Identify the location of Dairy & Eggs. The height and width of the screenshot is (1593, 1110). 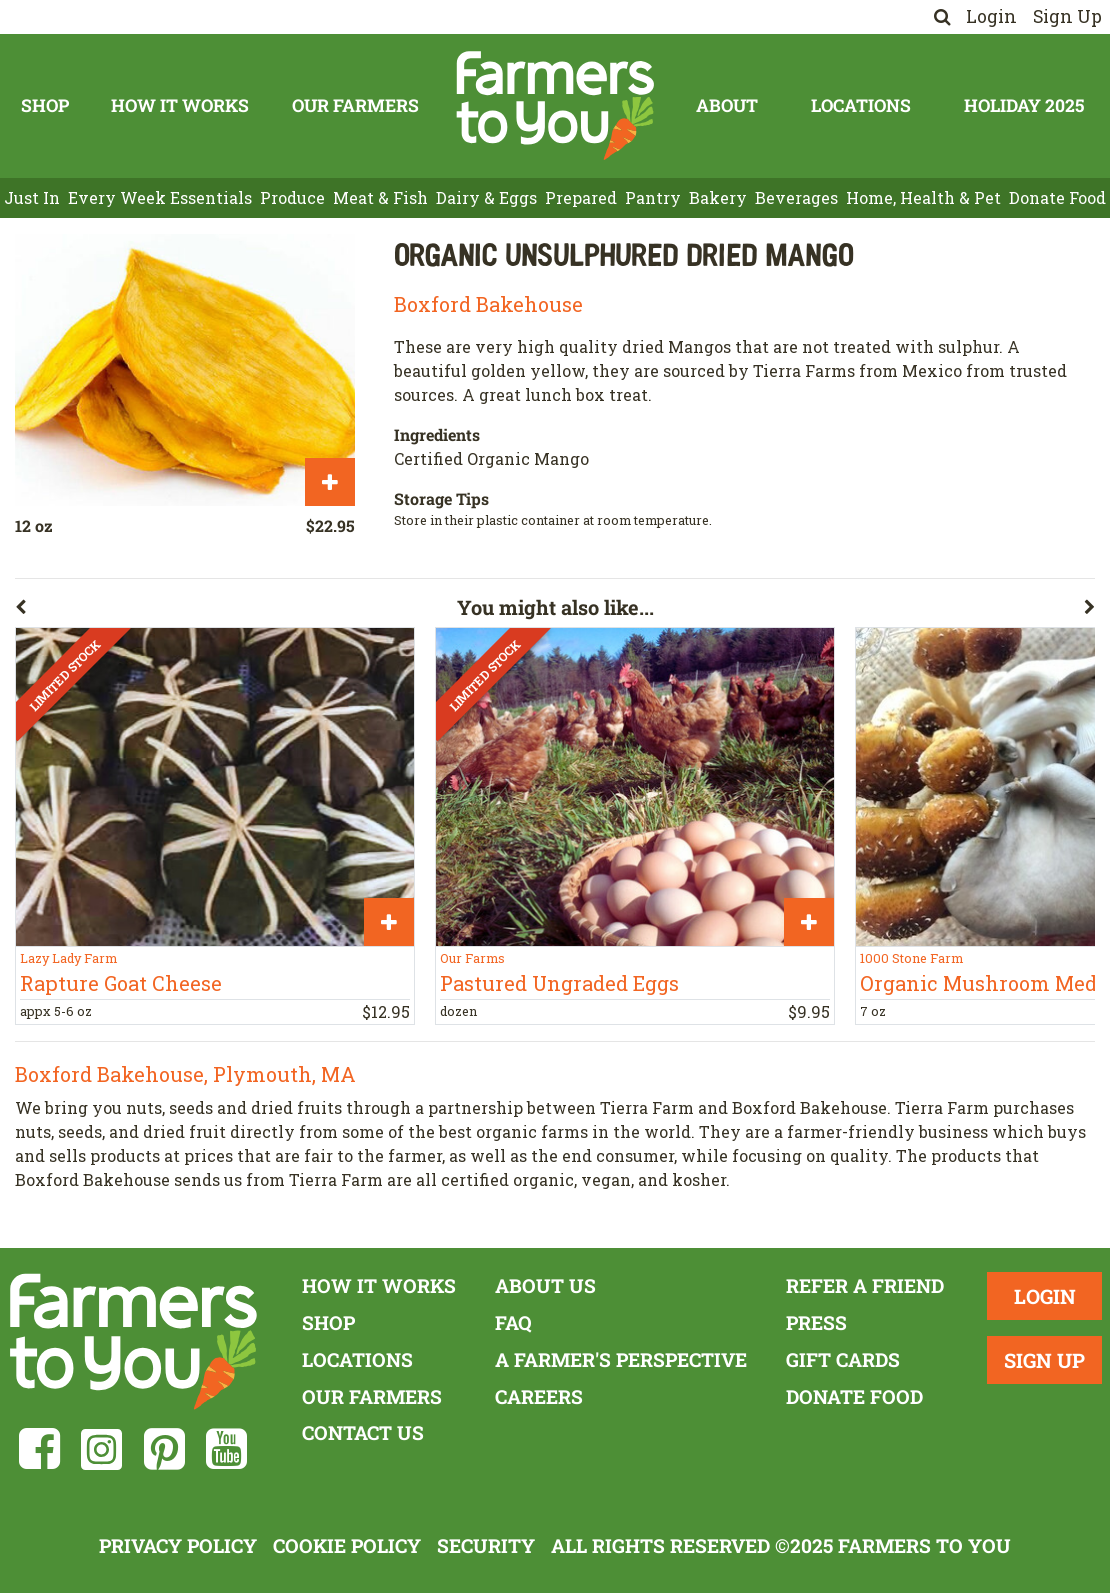
(486, 197).